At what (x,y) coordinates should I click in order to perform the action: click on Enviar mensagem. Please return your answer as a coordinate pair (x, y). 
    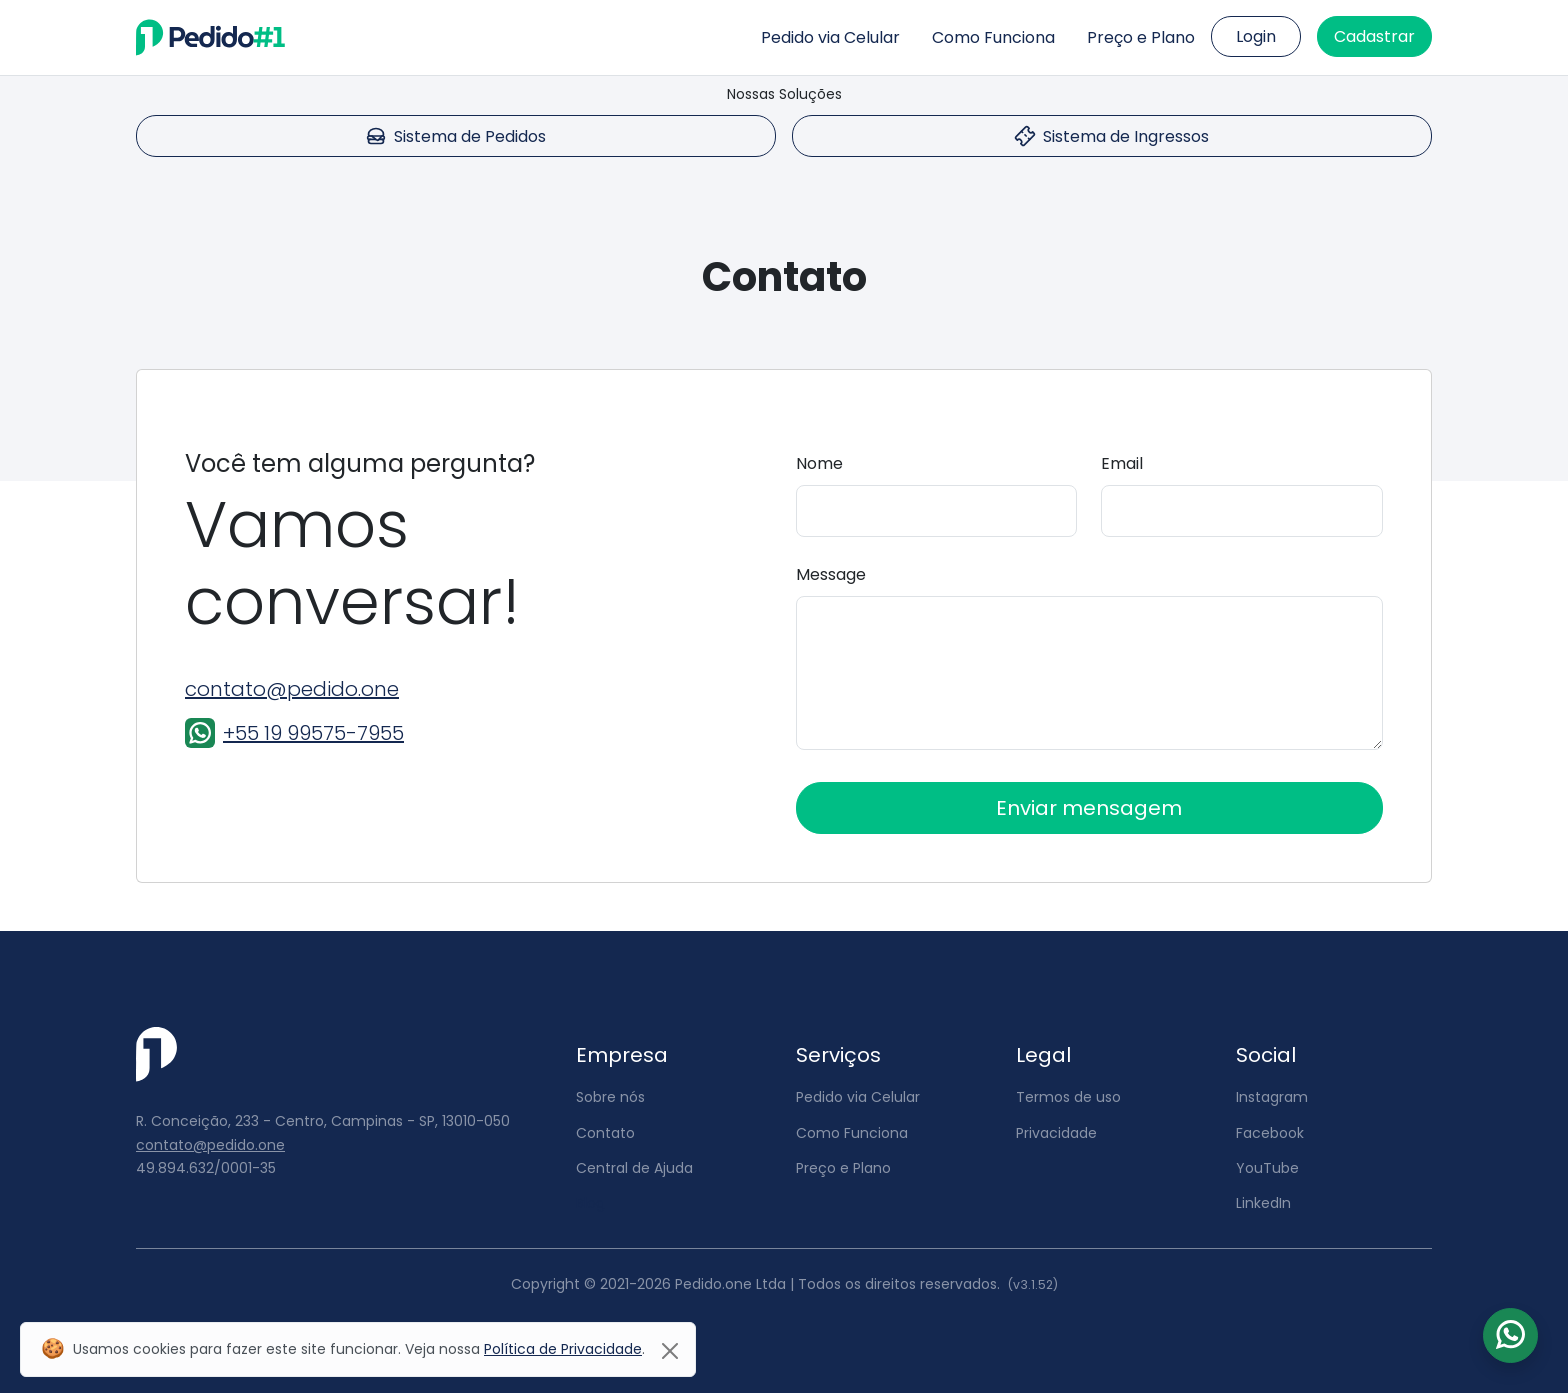
    Looking at the image, I should click on (1089, 808).